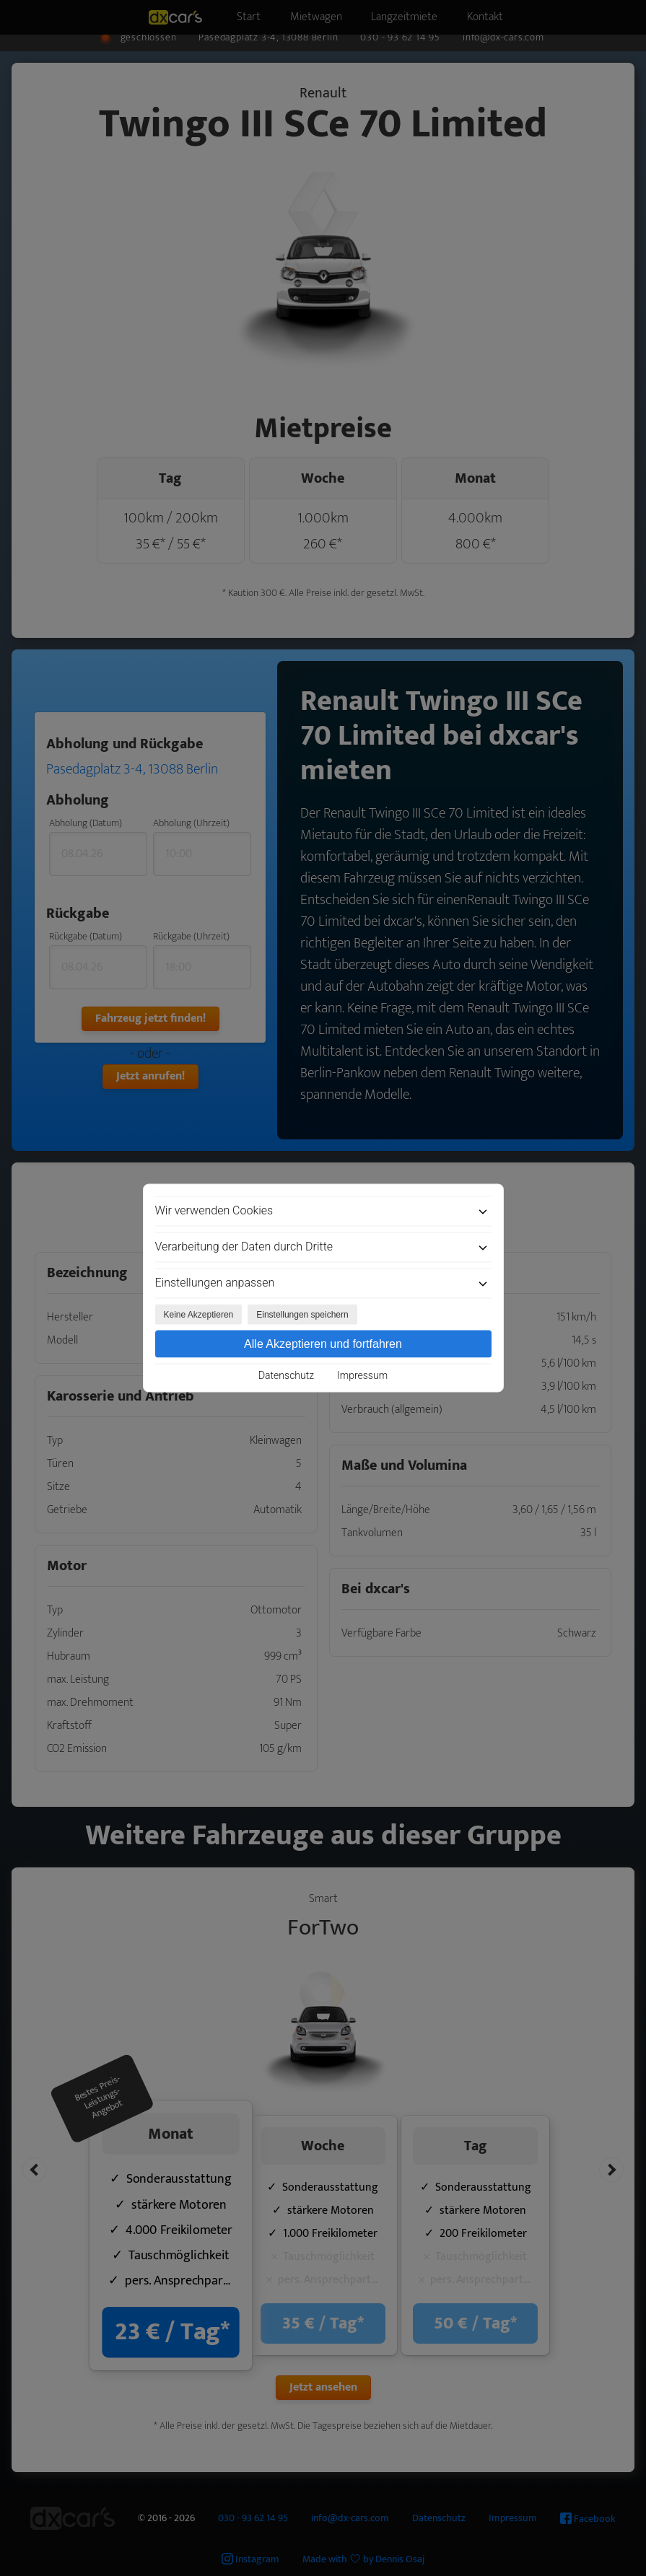 The width and height of the screenshot is (646, 2576). What do you see at coordinates (150, 1018) in the screenshot?
I see `Fahrzeug jetzt finden!` at bounding box center [150, 1018].